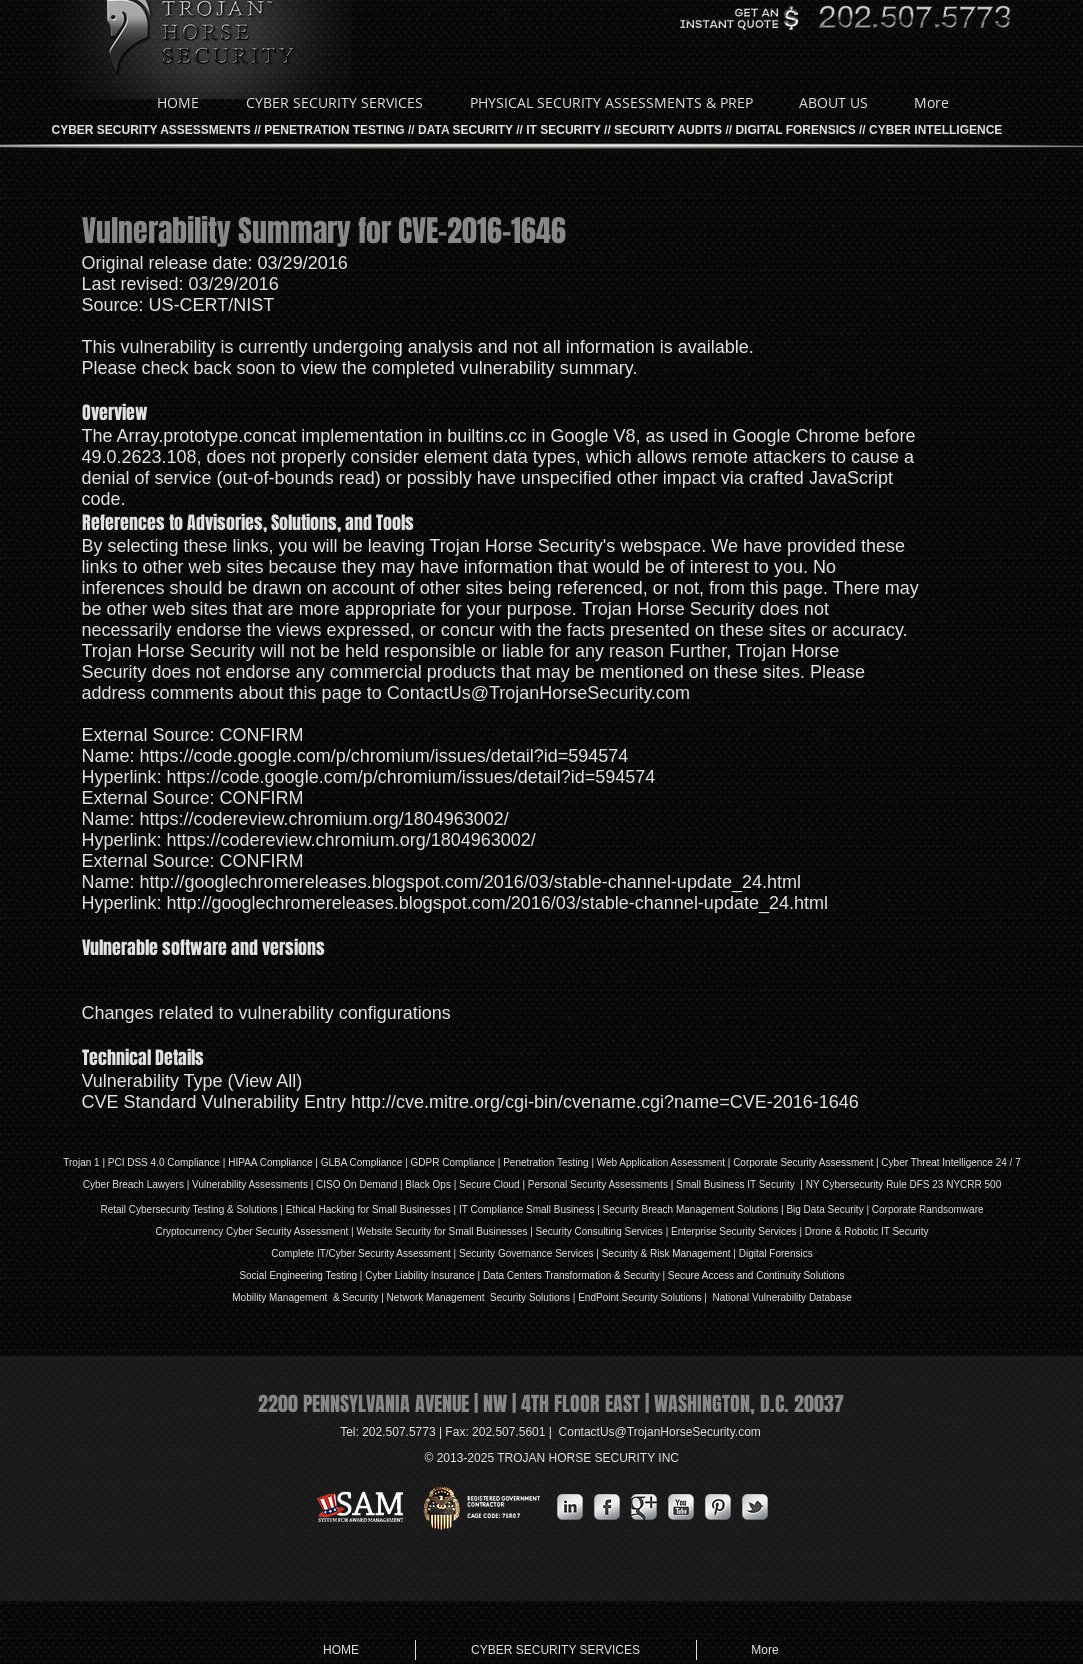  Describe the element at coordinates (928, 1209) in the screenshot. I see `Corporate Randsomware` at that location.